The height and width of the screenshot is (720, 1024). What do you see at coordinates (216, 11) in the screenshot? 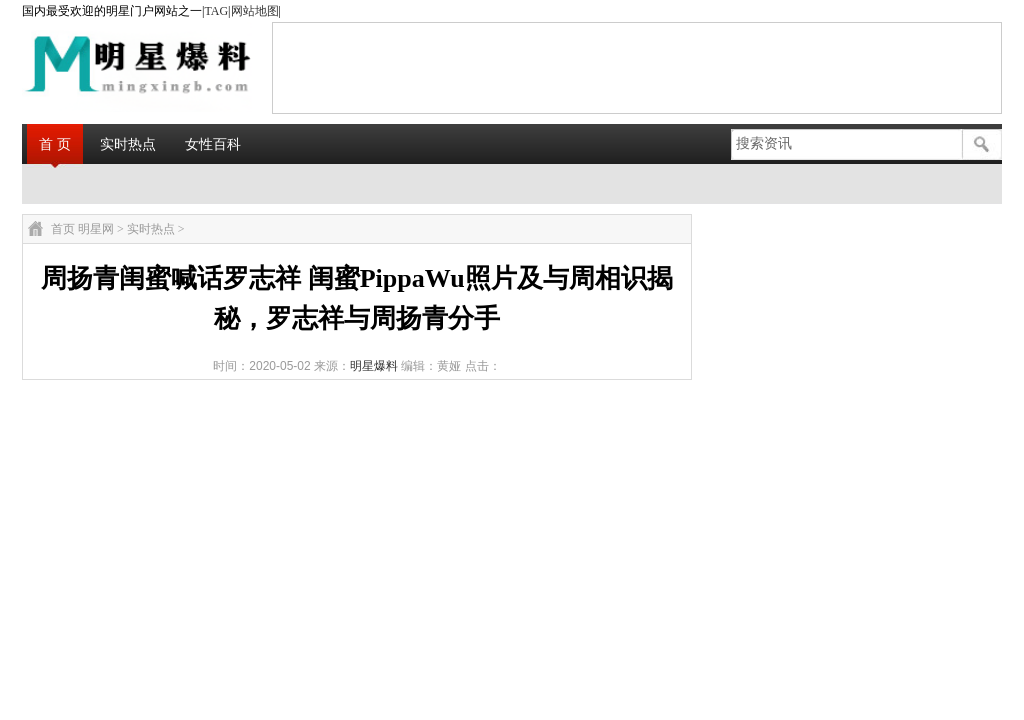
I see `TAG` at bounding box center [216, 11].